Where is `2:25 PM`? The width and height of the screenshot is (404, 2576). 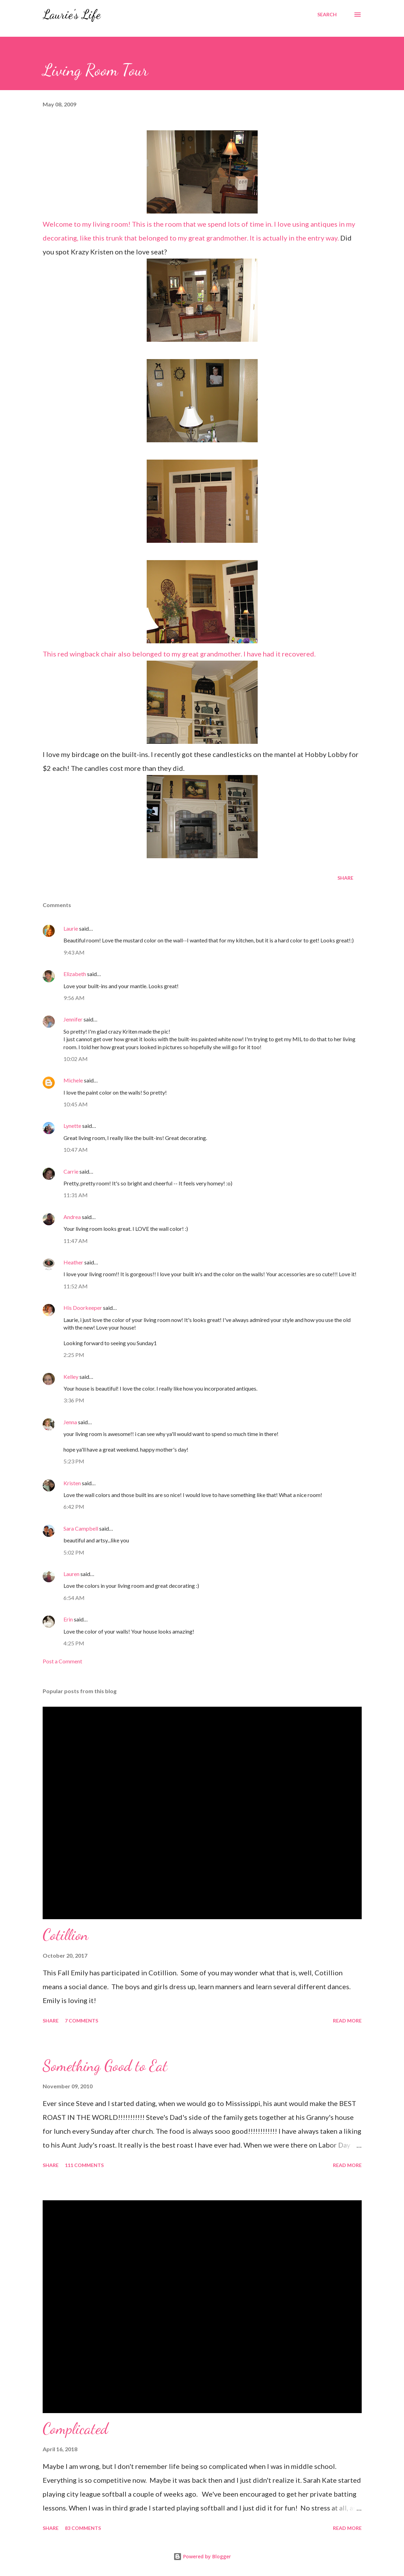 2:25 PM is located at coordinates (73, 1354).